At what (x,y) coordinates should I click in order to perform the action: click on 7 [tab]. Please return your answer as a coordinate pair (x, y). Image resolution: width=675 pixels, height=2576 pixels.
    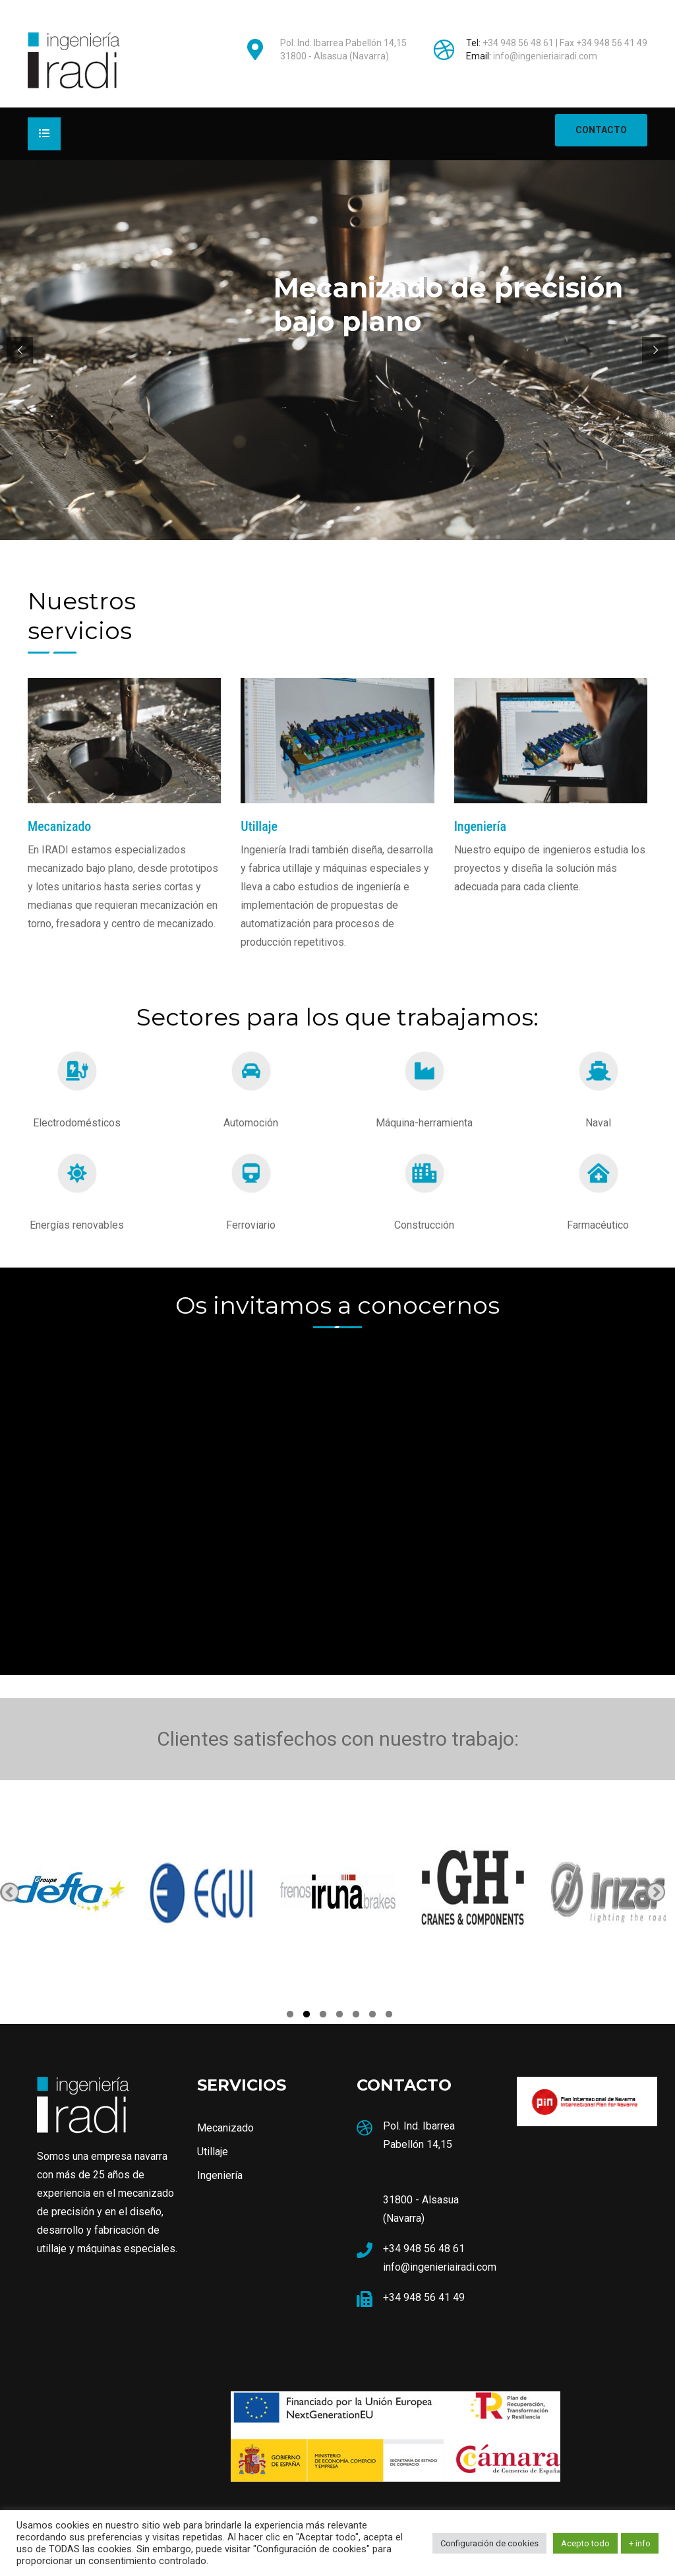
    Looking at the image, I should click on (389, 2016).